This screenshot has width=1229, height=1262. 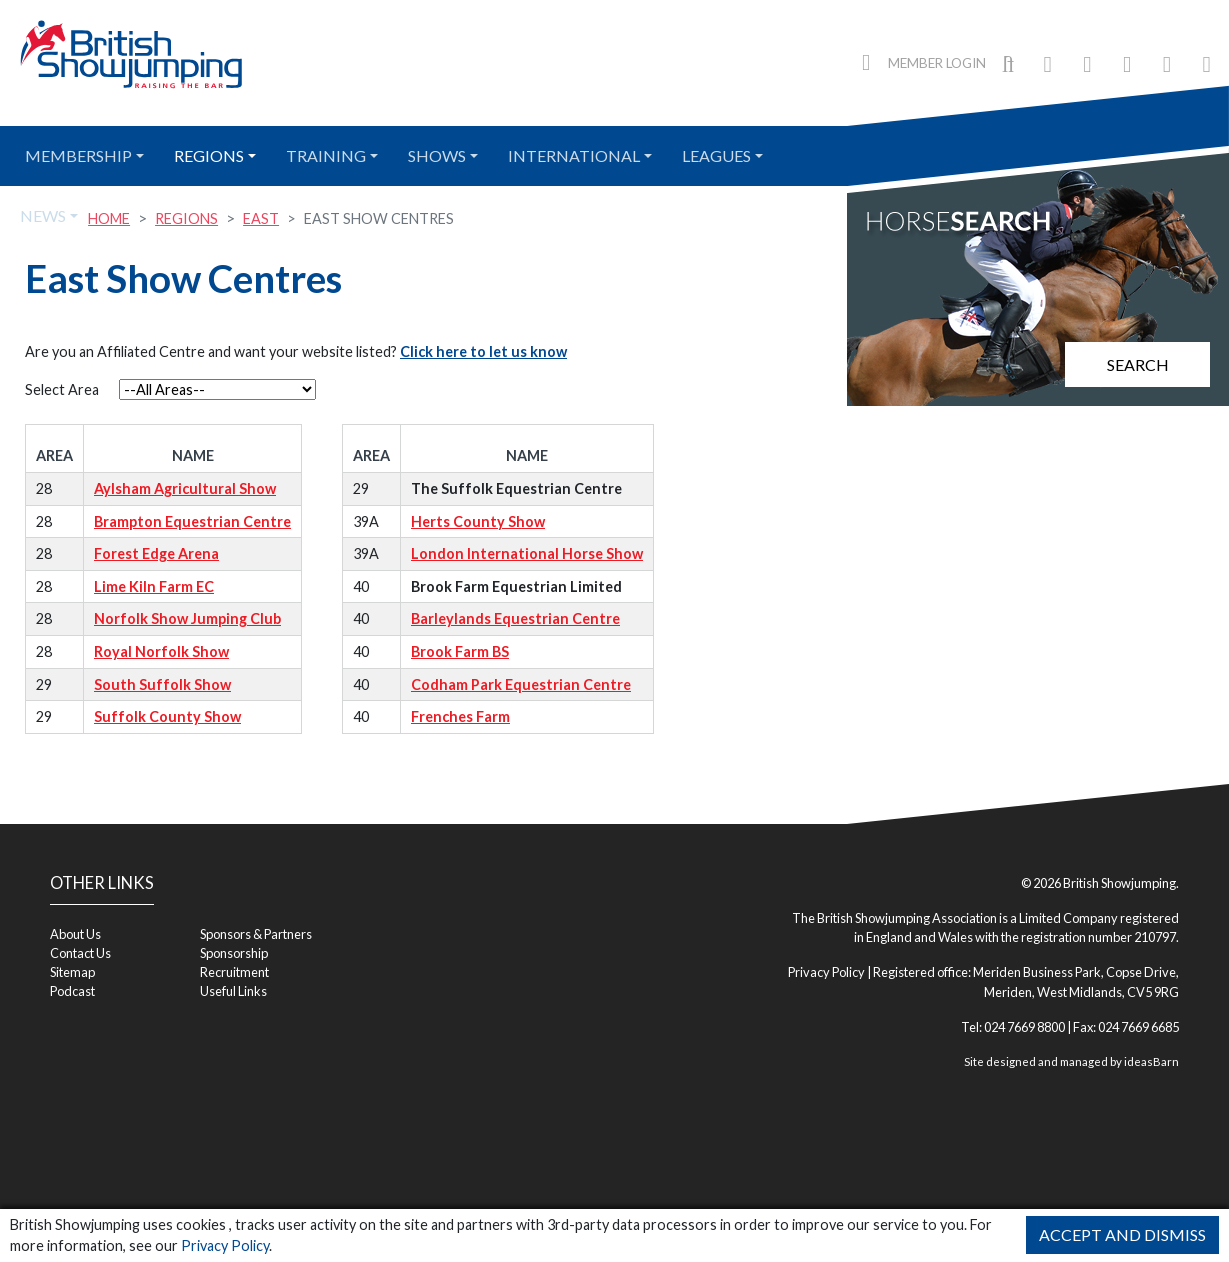 I want to click on Sitemap, so click(x=72, y=972).